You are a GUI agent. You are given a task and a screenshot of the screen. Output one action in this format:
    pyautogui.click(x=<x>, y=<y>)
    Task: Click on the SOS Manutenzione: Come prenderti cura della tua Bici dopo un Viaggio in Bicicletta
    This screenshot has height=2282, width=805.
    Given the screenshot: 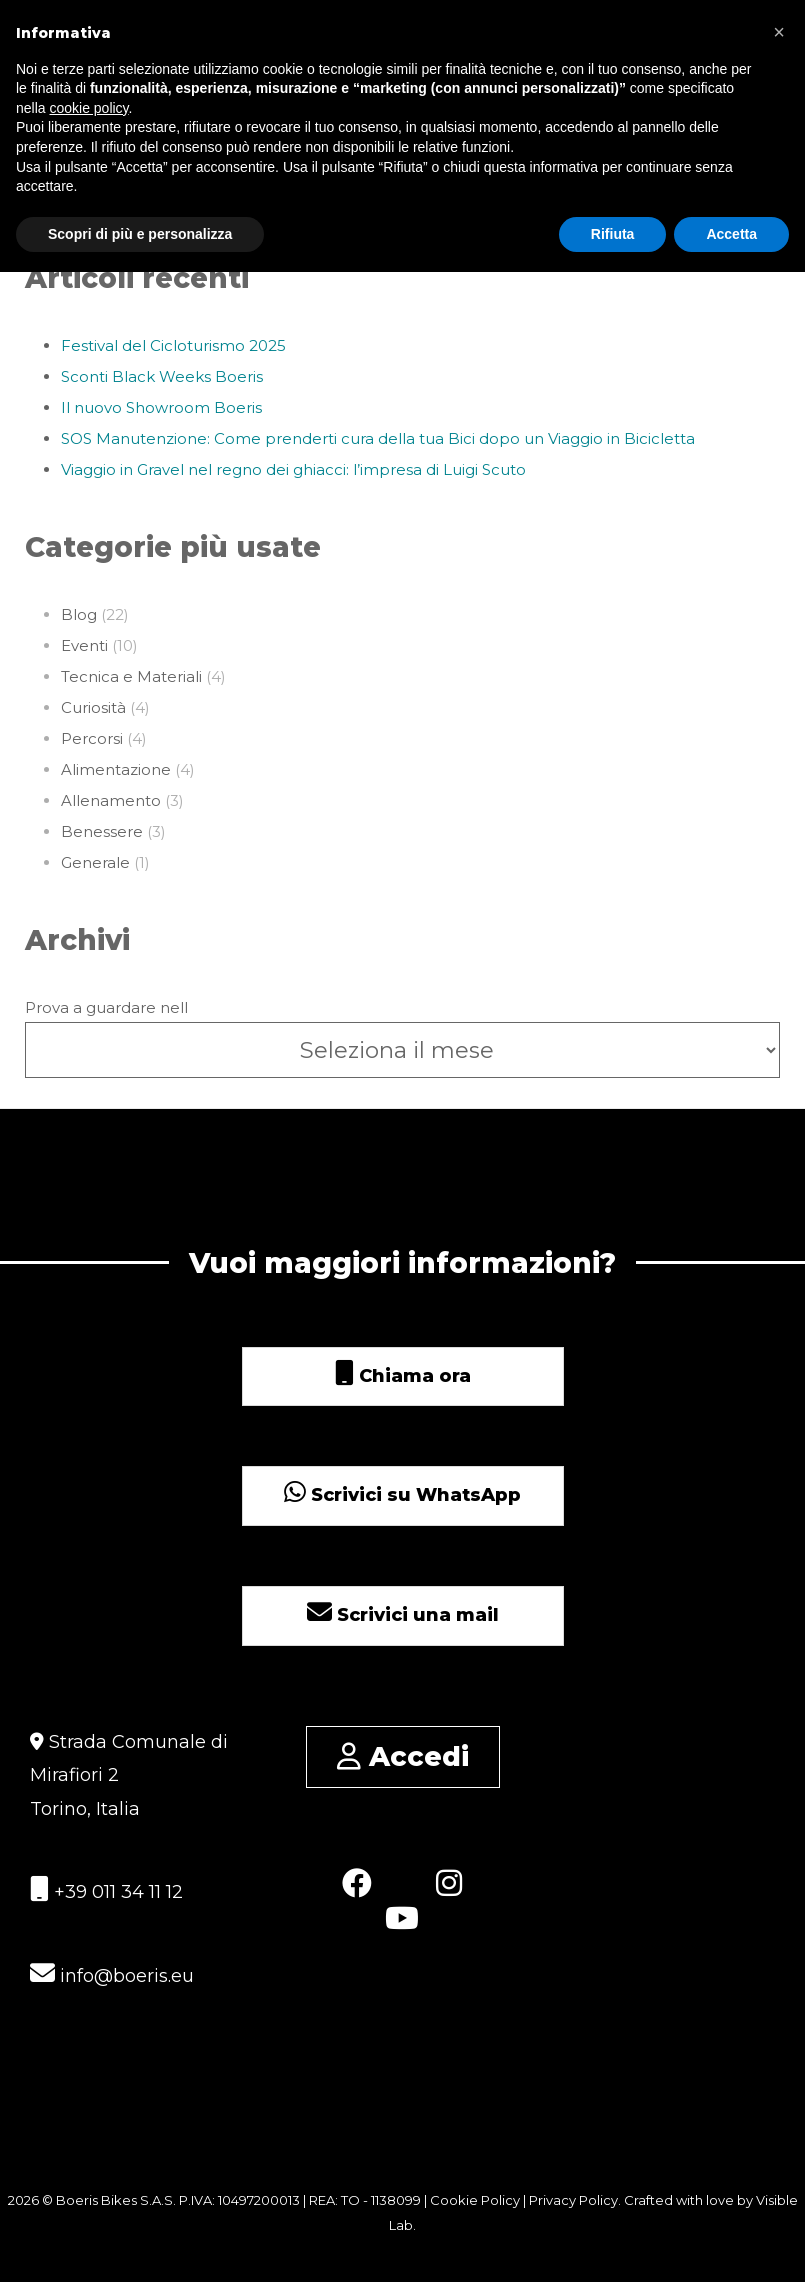 What is the action you would take?
    pyautogui.click(x=378, y=438)
    